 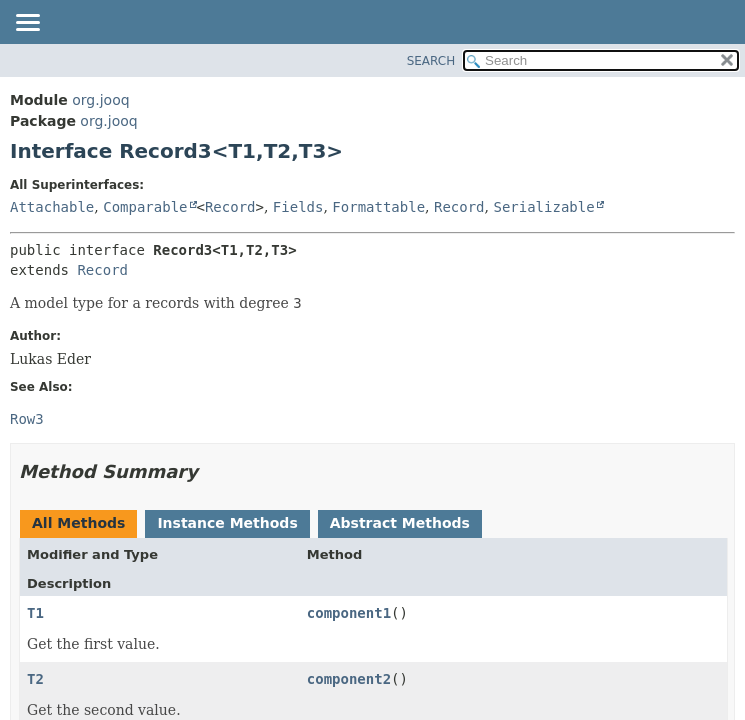 I want to click on [Toggle navigation links], so click(x=27, y=24).